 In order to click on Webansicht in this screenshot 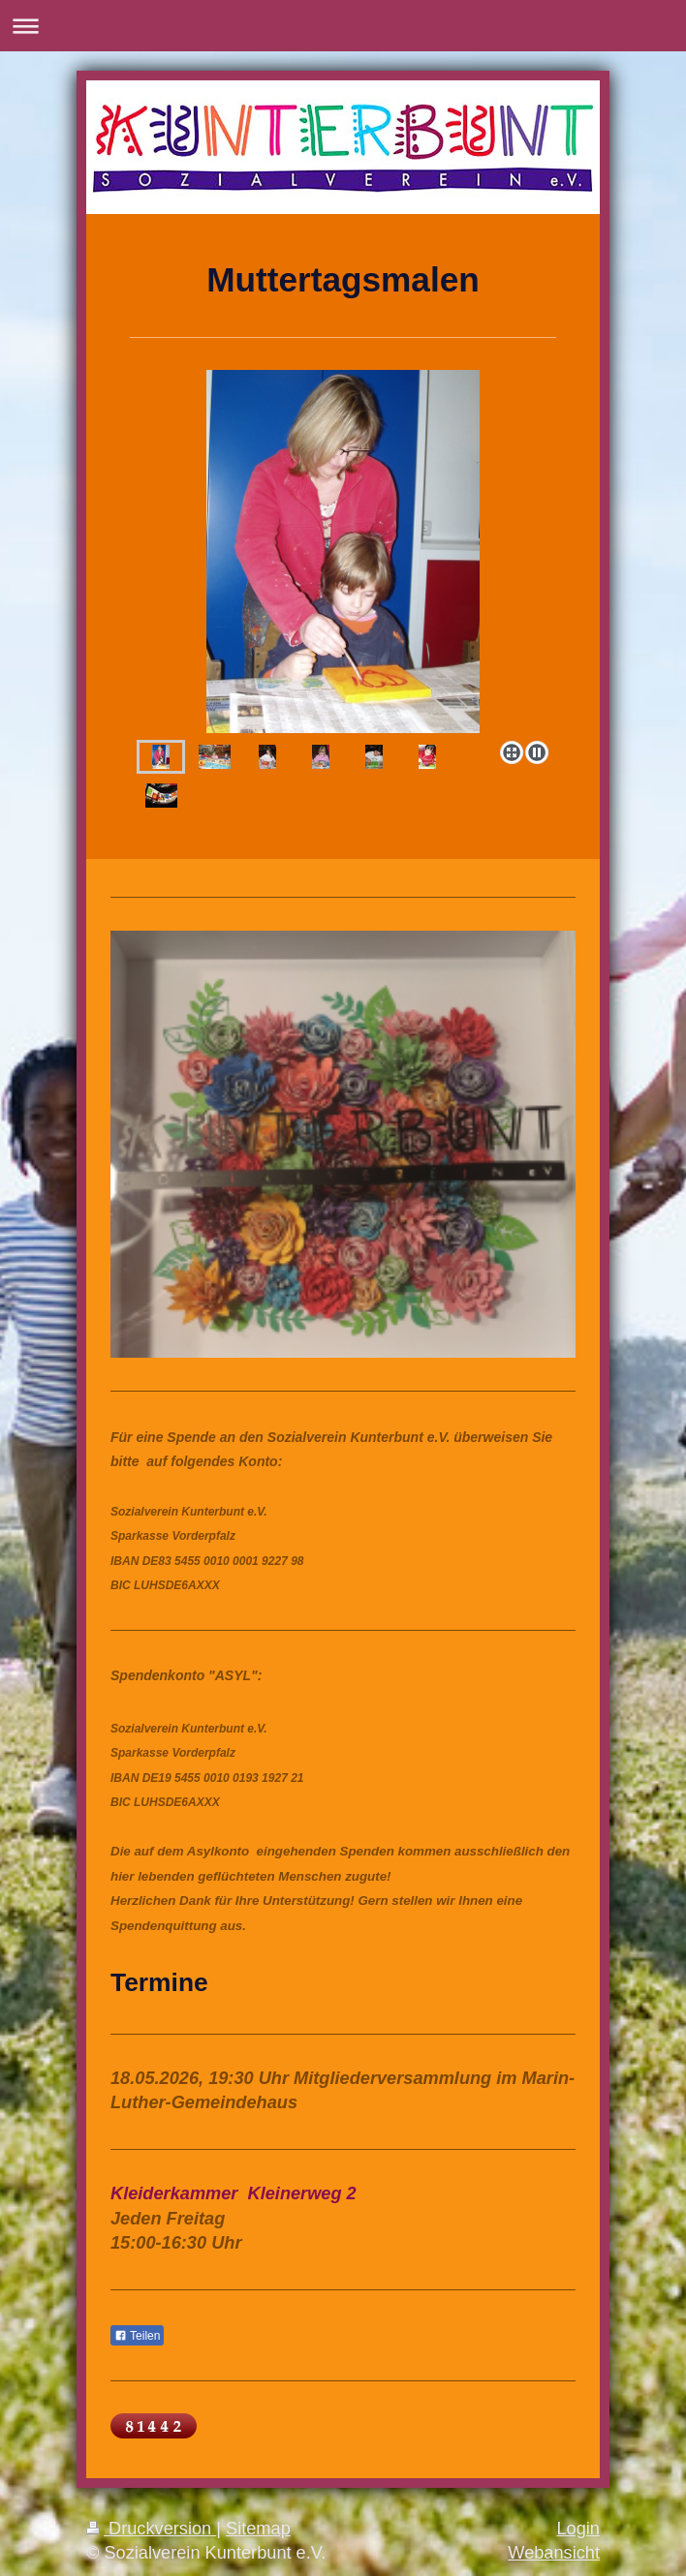, I will do `click(554, 2552)`.